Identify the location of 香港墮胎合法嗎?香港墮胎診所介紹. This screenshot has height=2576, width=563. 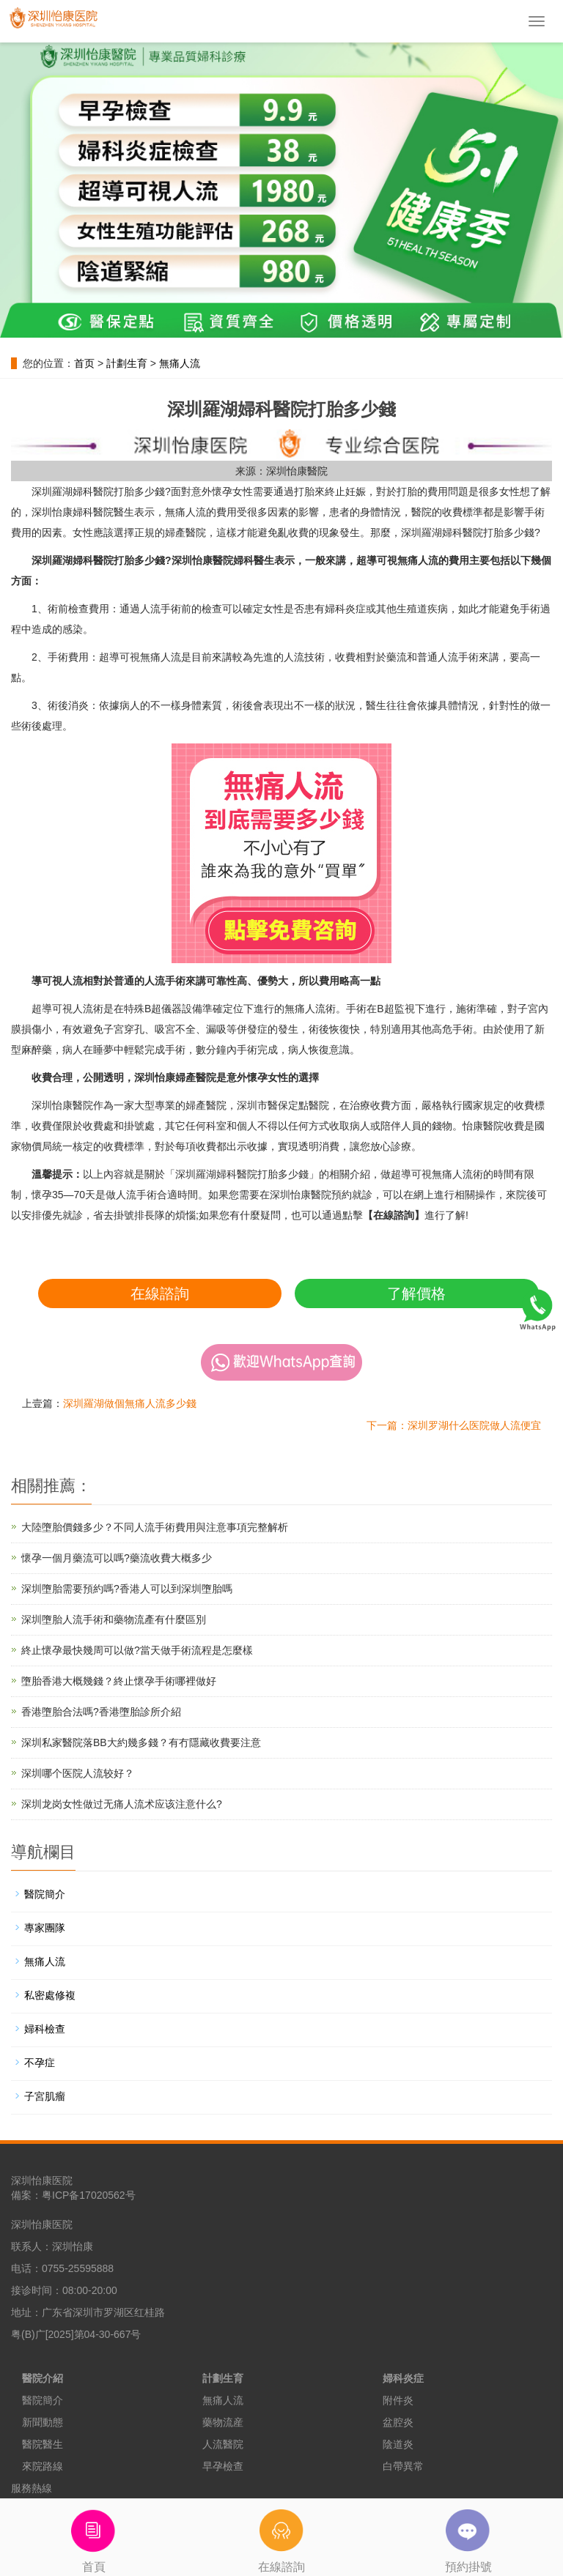
(101, 1712).